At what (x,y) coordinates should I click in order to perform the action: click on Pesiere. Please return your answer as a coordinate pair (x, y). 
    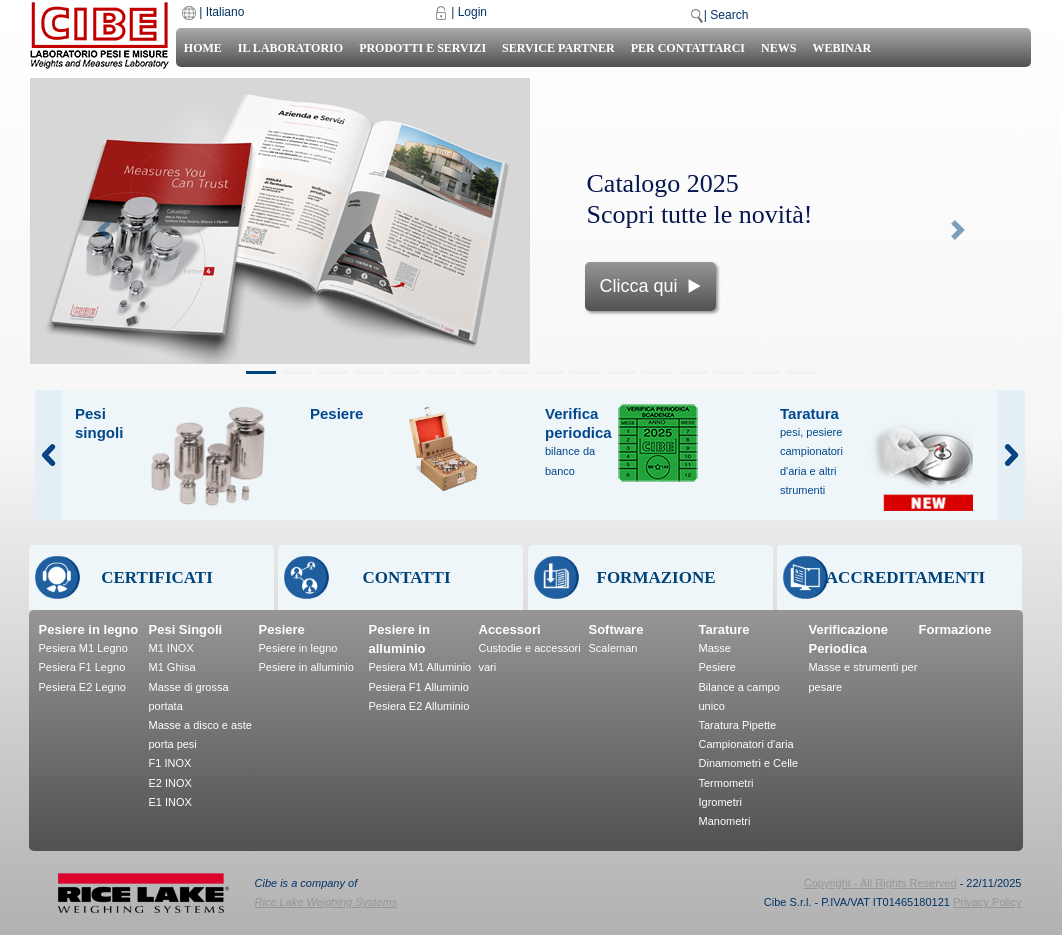
    Looking at the image, I should click on (282, 629).